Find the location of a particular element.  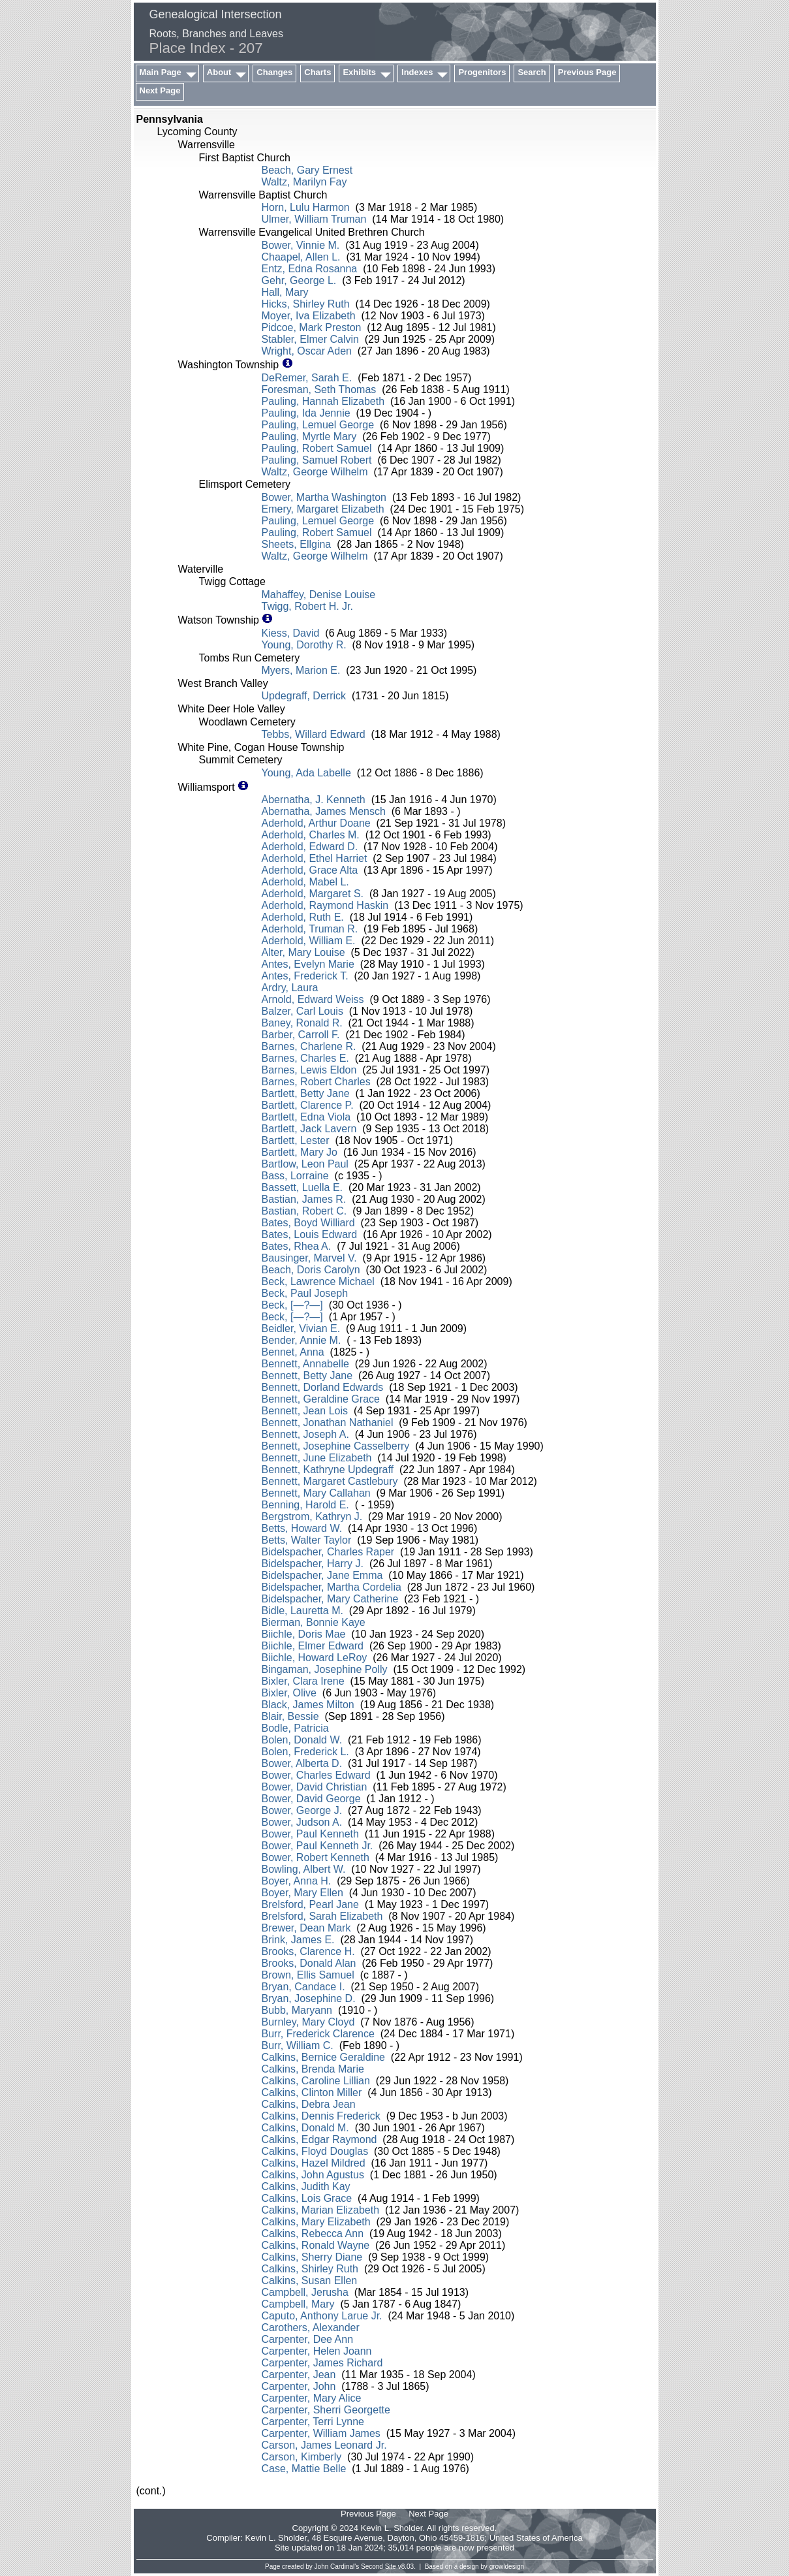

Biichle, Doris Mae is located at coordinates (304, 1634).